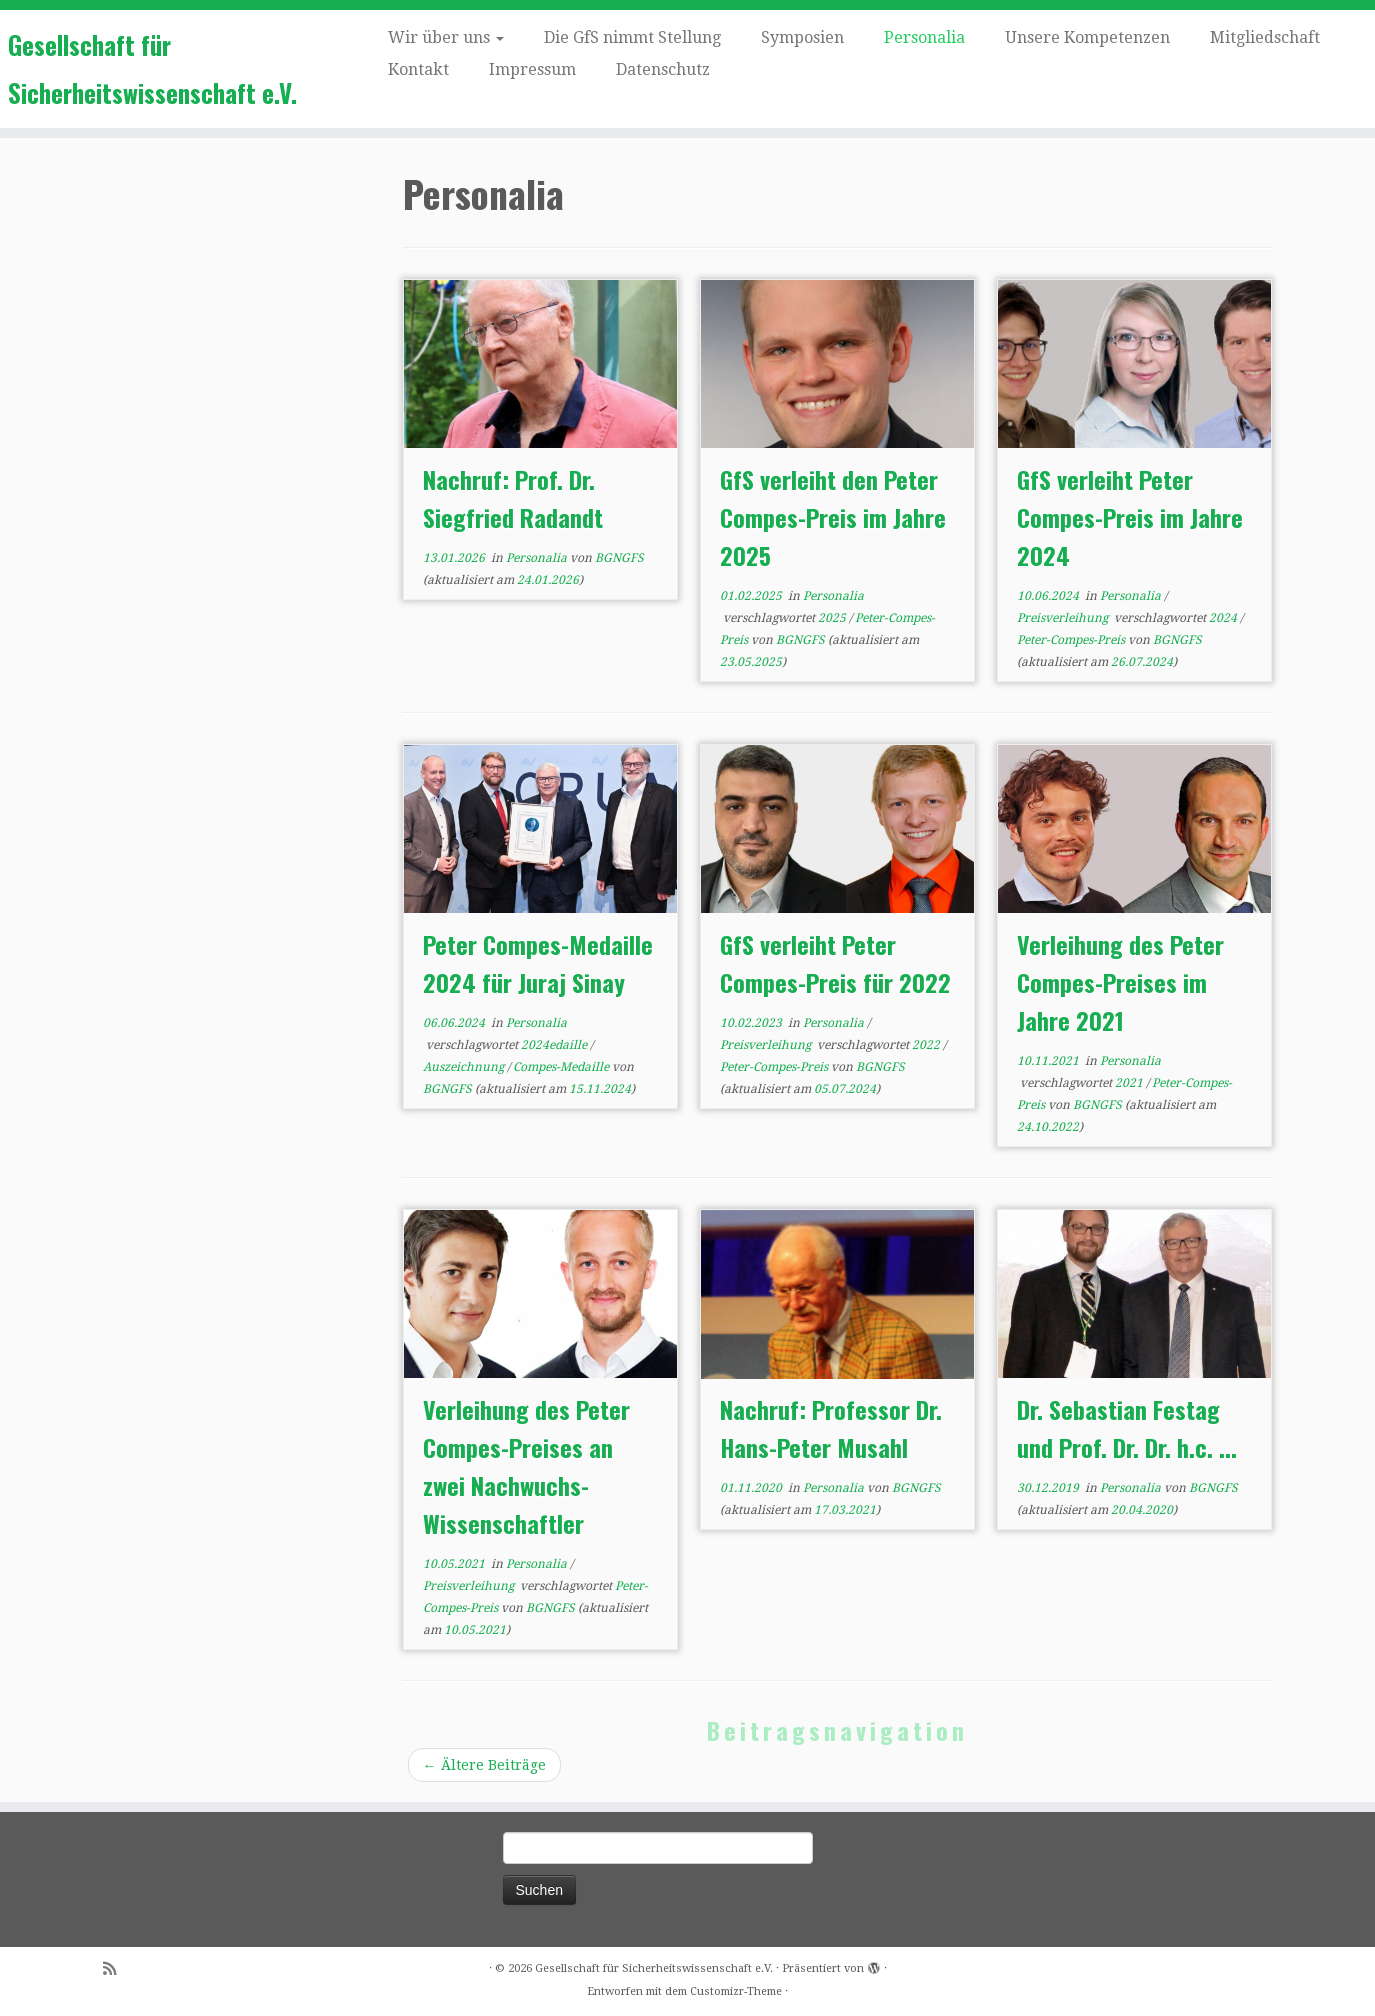 This screenshot has height=2016, width=1375. Describe the element at coordinates (418, 69) in the screenshot. I see `Kontakt` at that location.